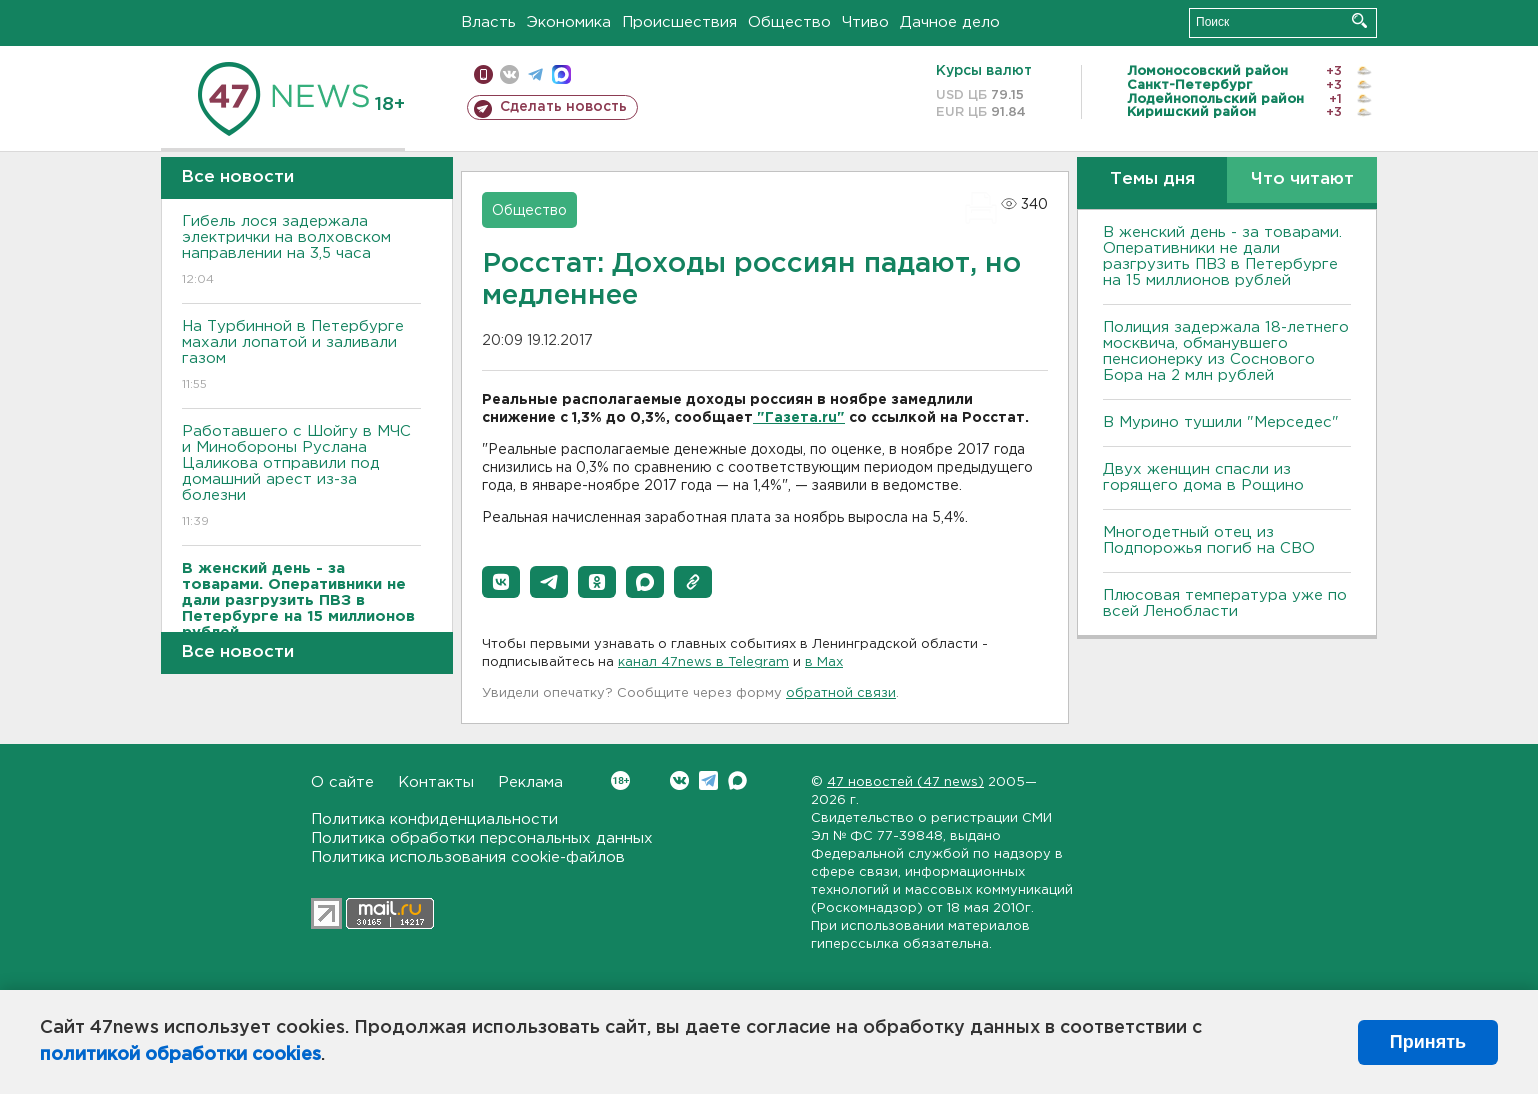 This screenshot has height=1094, width=1538. What do you see at coordinates (1221, 422) in the screenshot?
I see `В Мурино тушили "Мерседес"` at bounding box center [1221, 422].